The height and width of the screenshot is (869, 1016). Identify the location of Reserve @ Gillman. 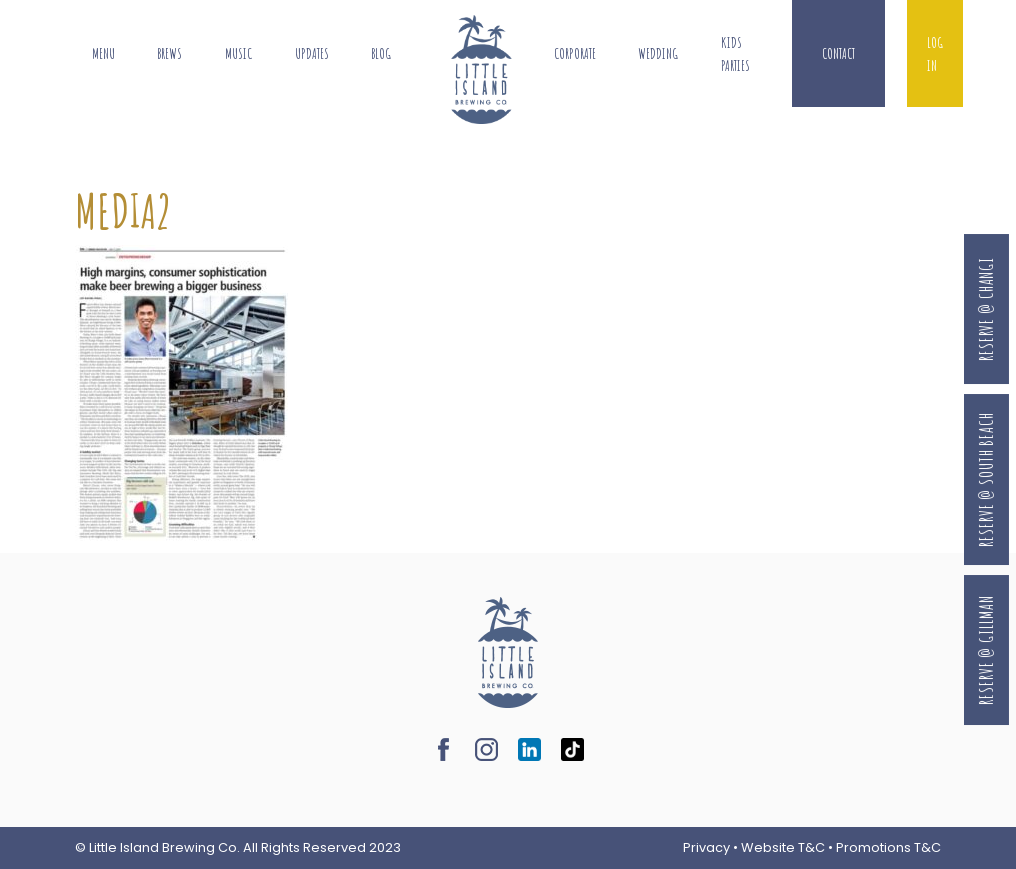
(986, 650).